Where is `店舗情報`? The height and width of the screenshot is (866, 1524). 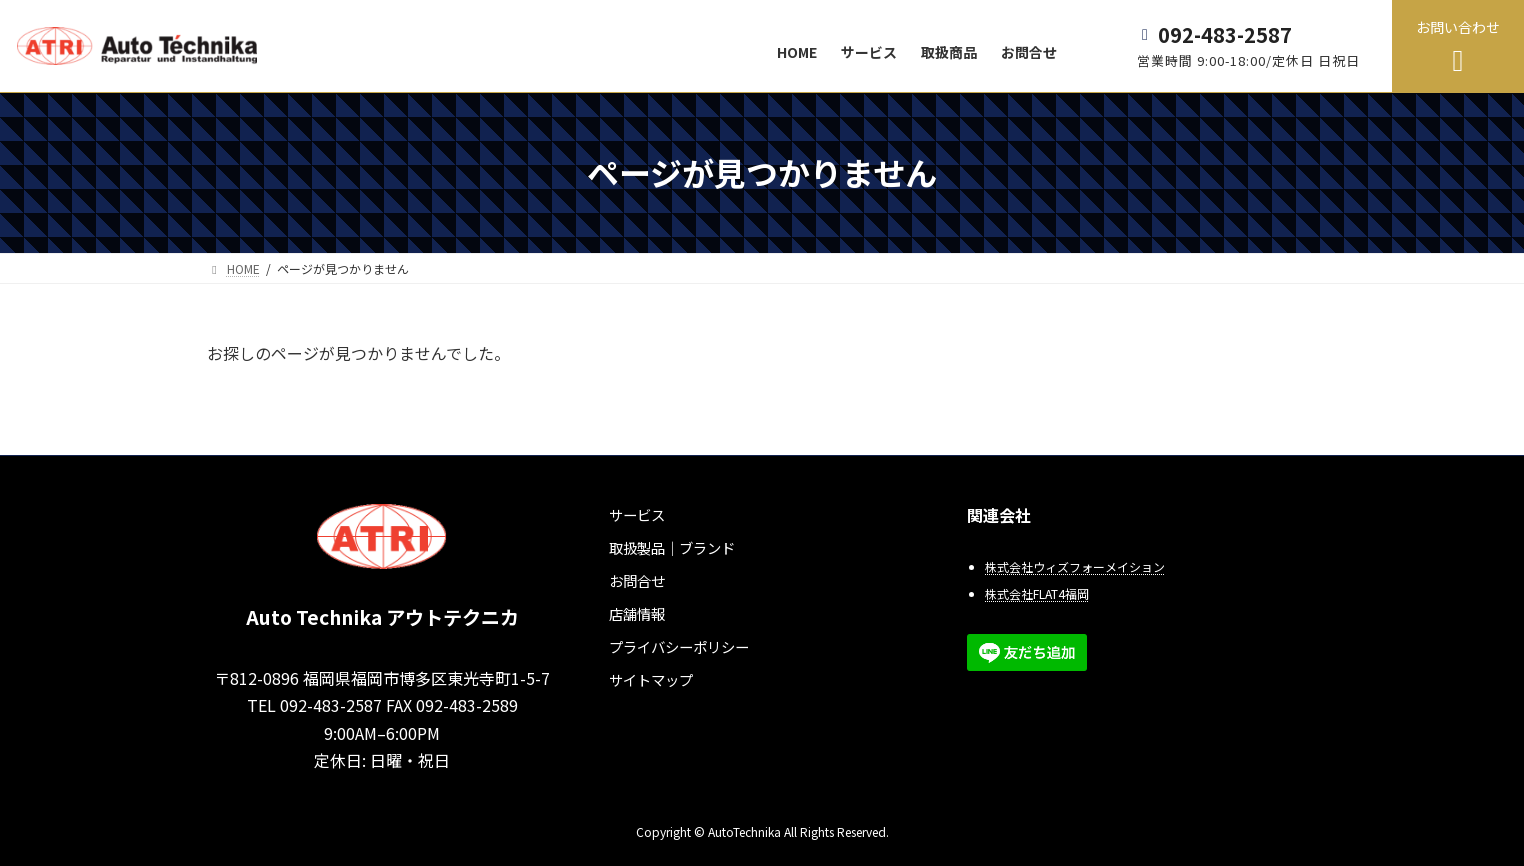
店舗情報 is located at coordinates (637, 613).